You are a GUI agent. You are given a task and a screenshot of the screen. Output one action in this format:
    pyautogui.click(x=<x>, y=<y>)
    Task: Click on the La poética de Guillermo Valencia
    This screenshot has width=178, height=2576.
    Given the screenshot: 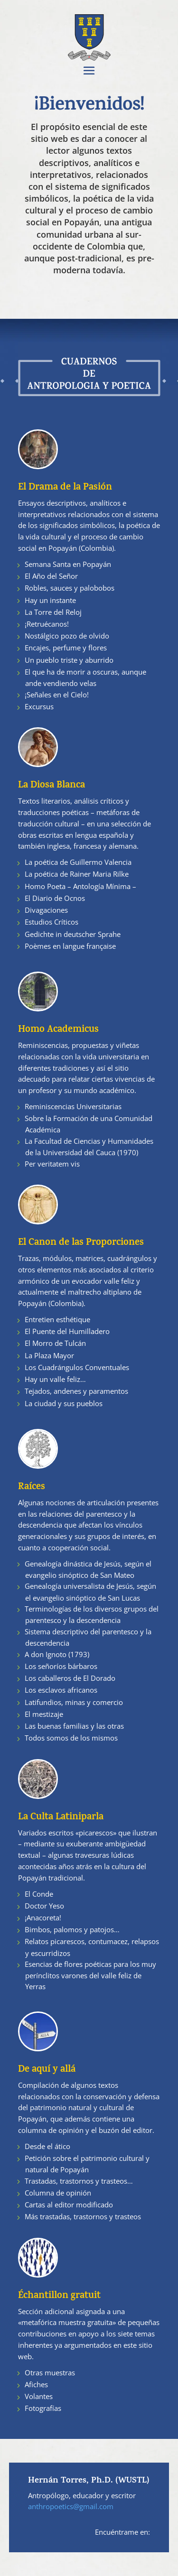 What is the action you would take?
    pyautogui.click(x=78, y=862)
    